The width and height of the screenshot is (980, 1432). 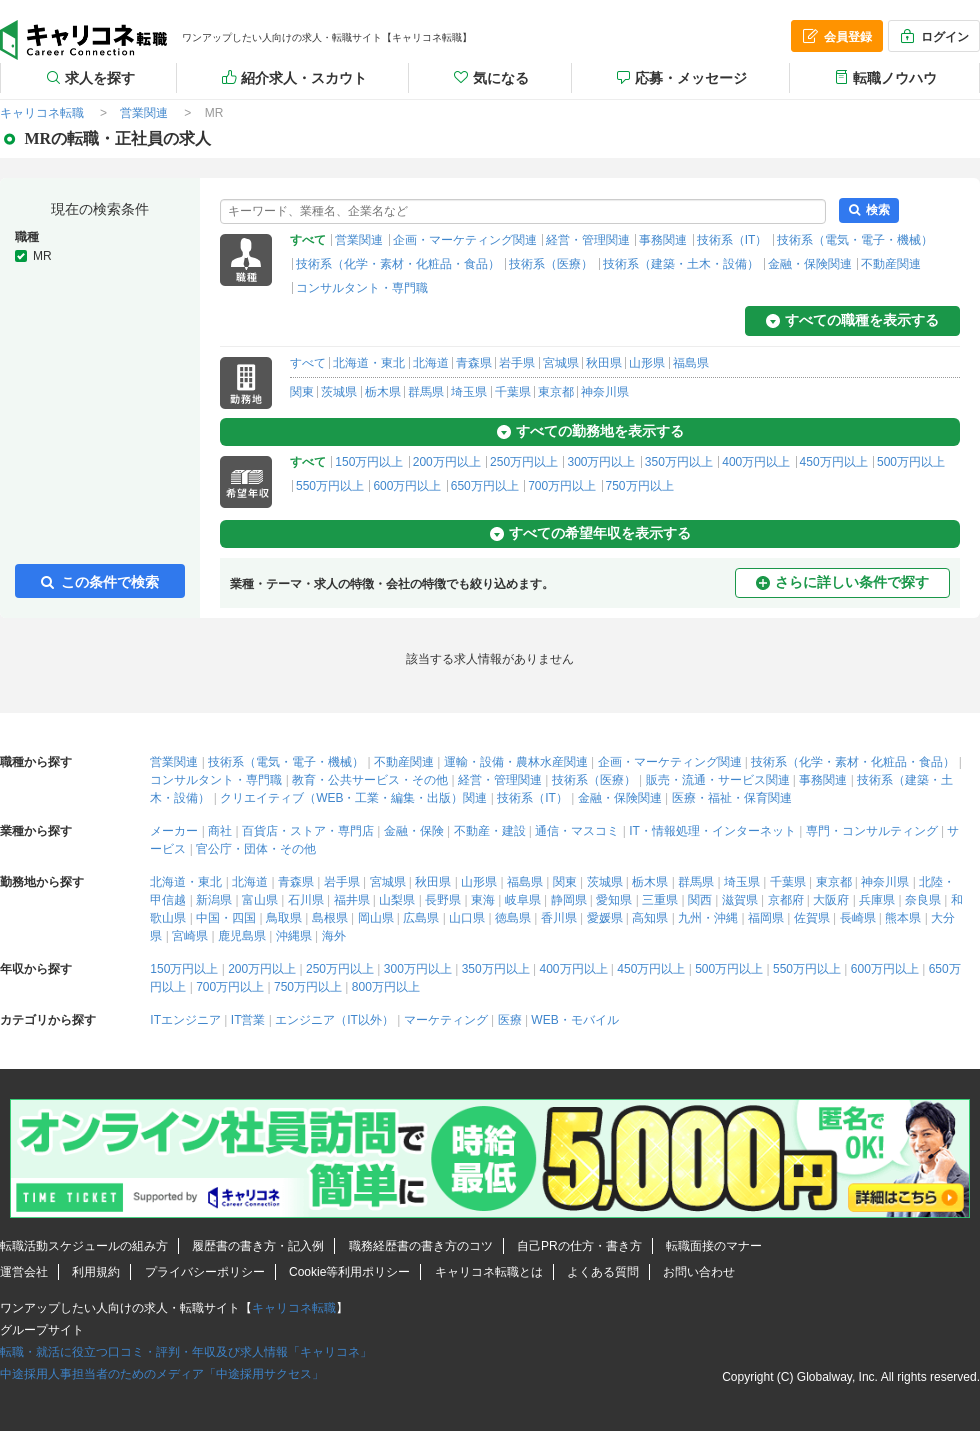 What do you see at coordinates (551, 264) in the screenshot?
I see `技術系（医療）` at bounding box center [551, 264].